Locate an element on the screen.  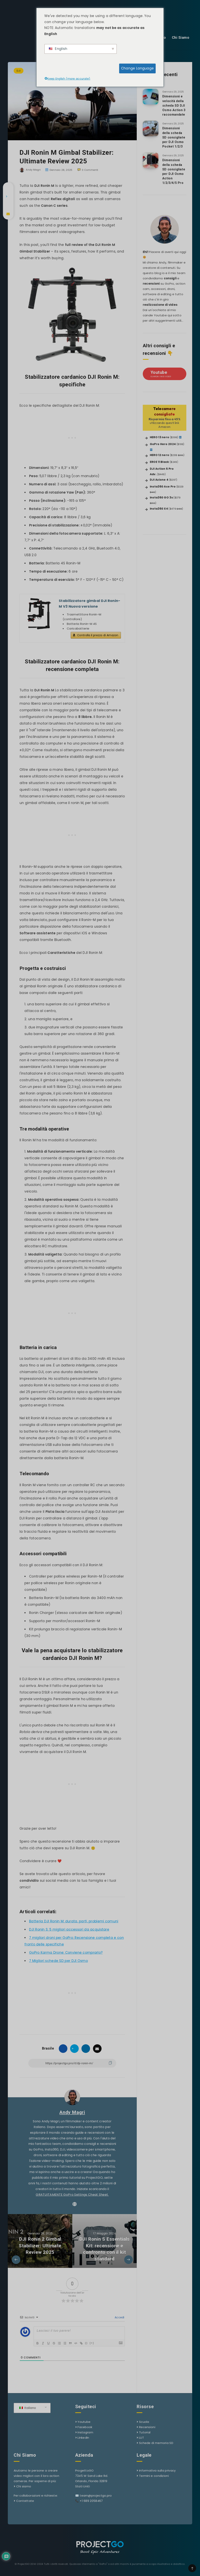
$399 is located at coordinates (180, 455).